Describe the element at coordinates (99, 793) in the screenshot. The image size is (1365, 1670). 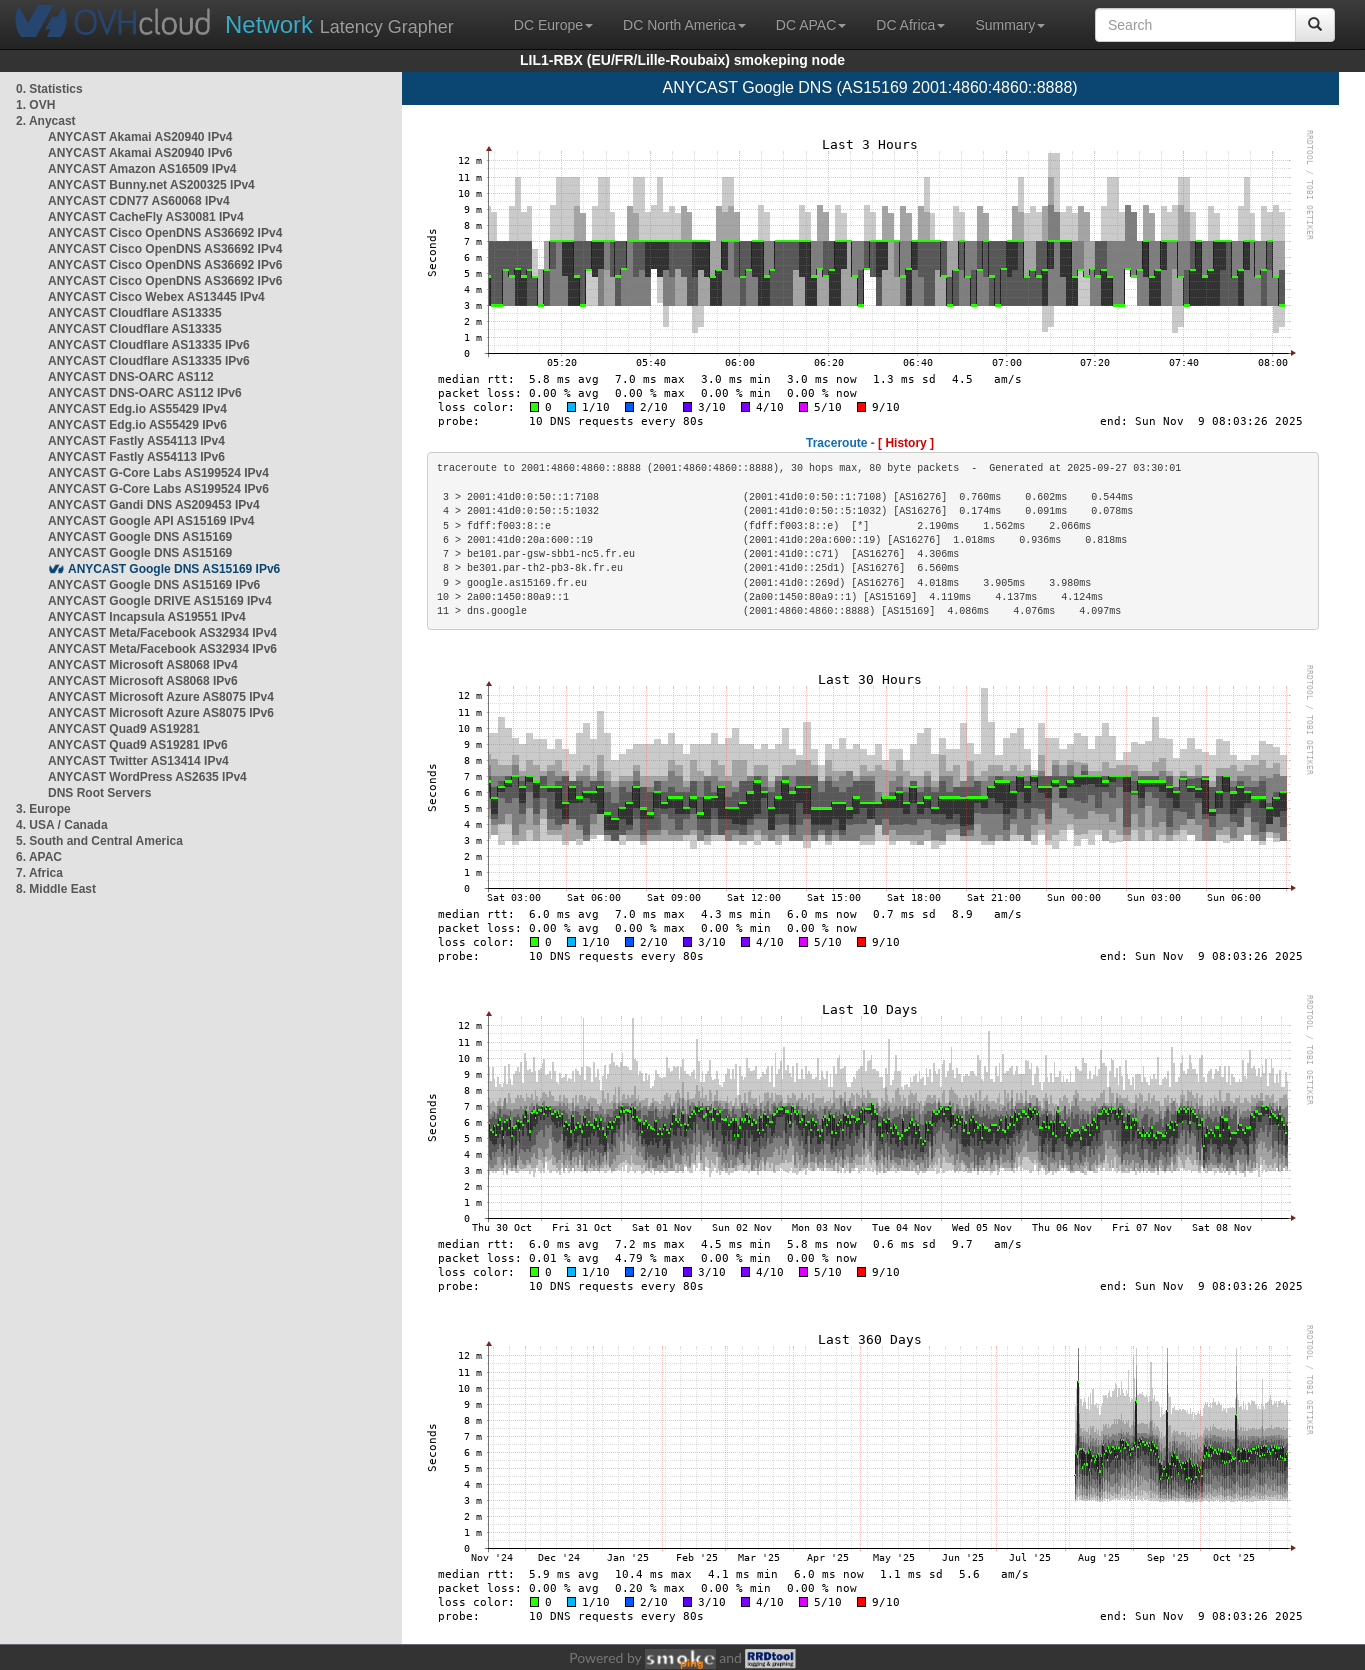
I see `DNS Root Servers` at that location.